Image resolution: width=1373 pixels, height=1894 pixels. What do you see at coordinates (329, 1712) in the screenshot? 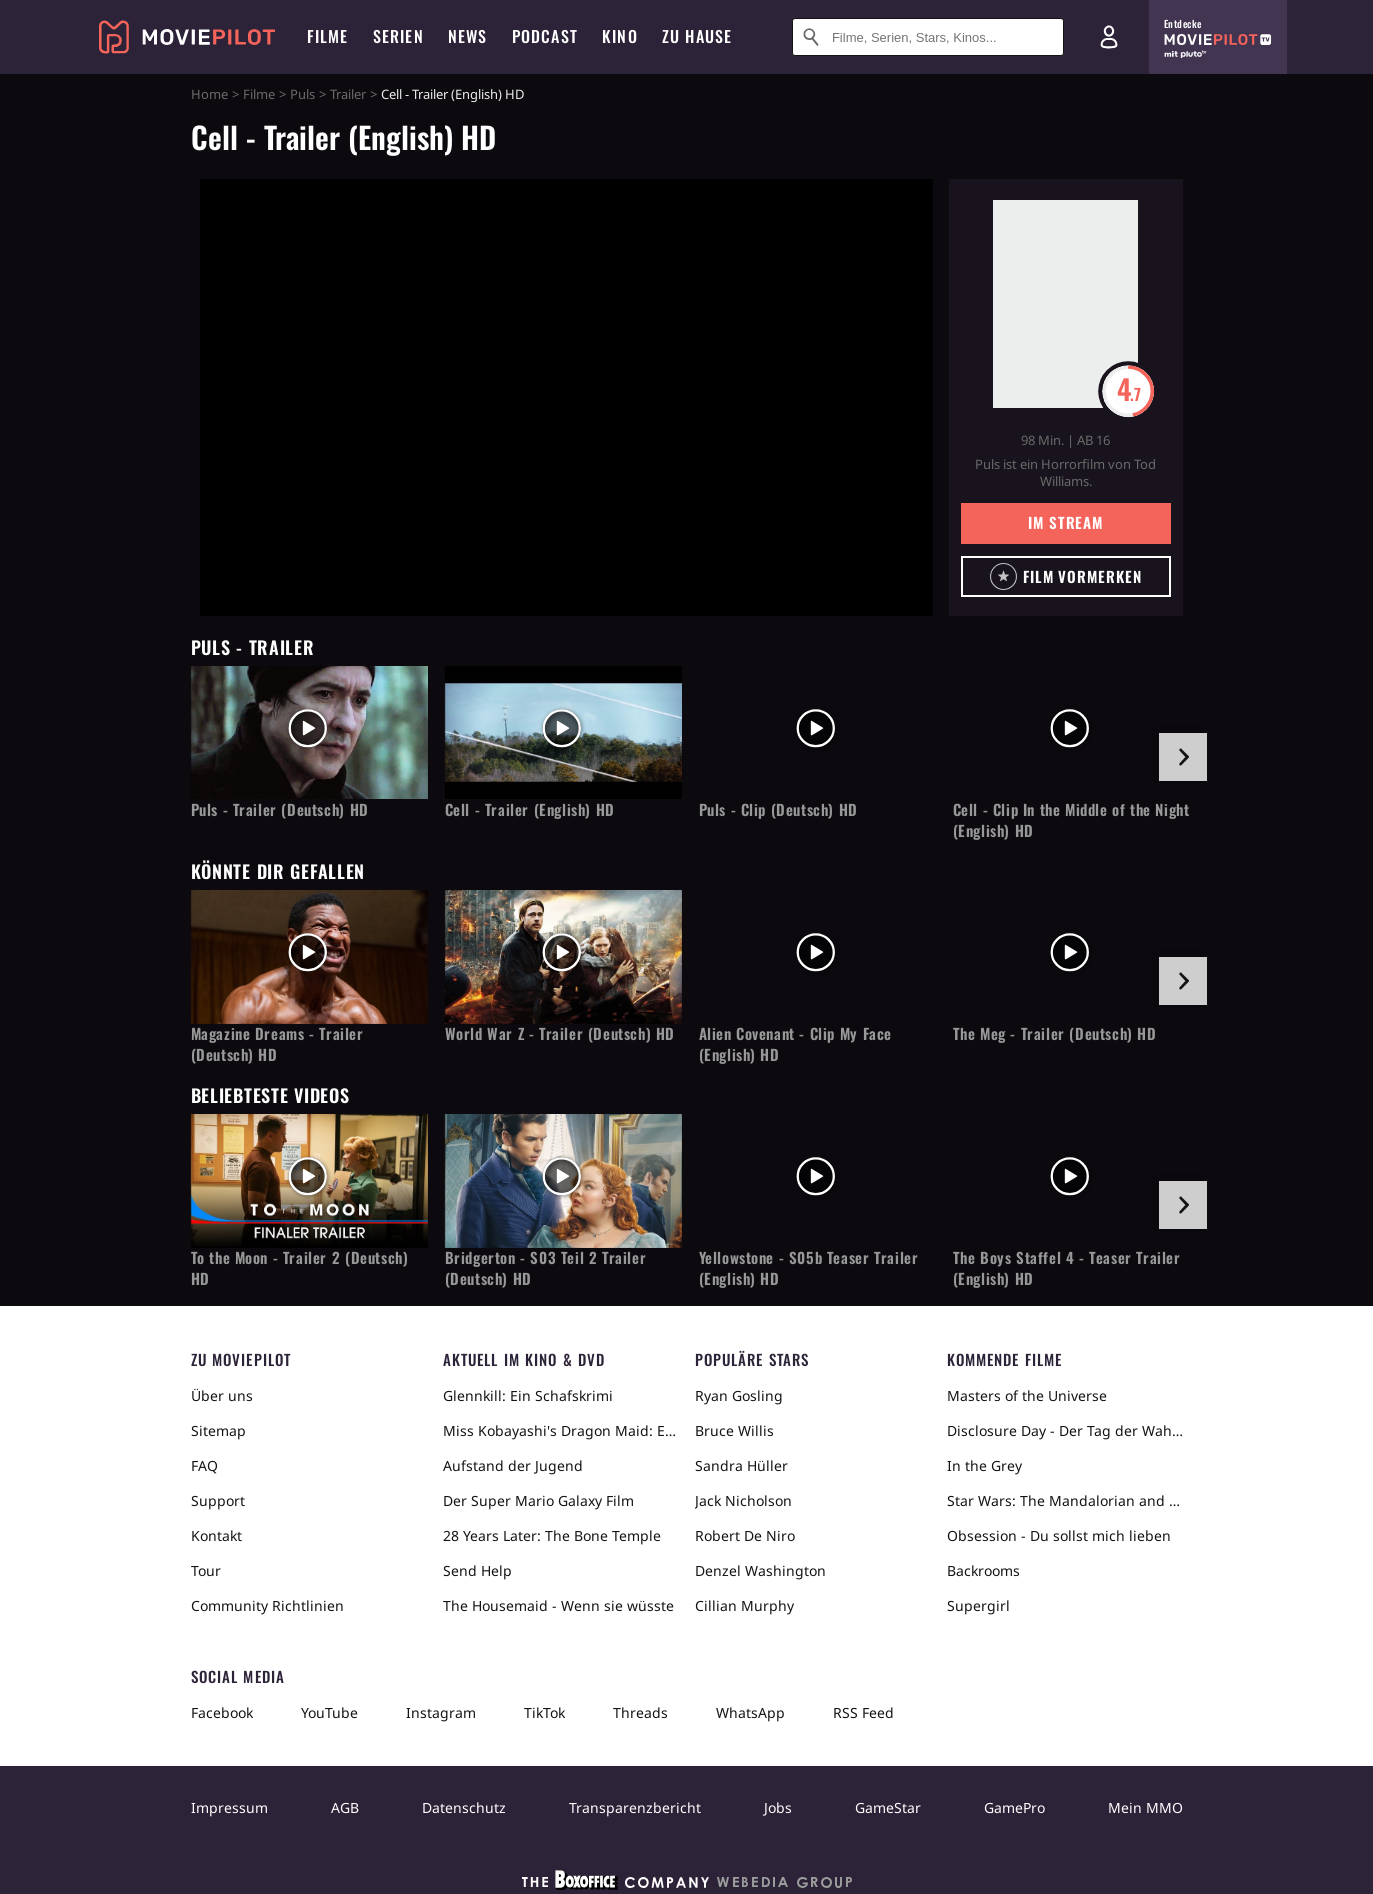
I see `YouTube` at bounding box center [329, 1712].